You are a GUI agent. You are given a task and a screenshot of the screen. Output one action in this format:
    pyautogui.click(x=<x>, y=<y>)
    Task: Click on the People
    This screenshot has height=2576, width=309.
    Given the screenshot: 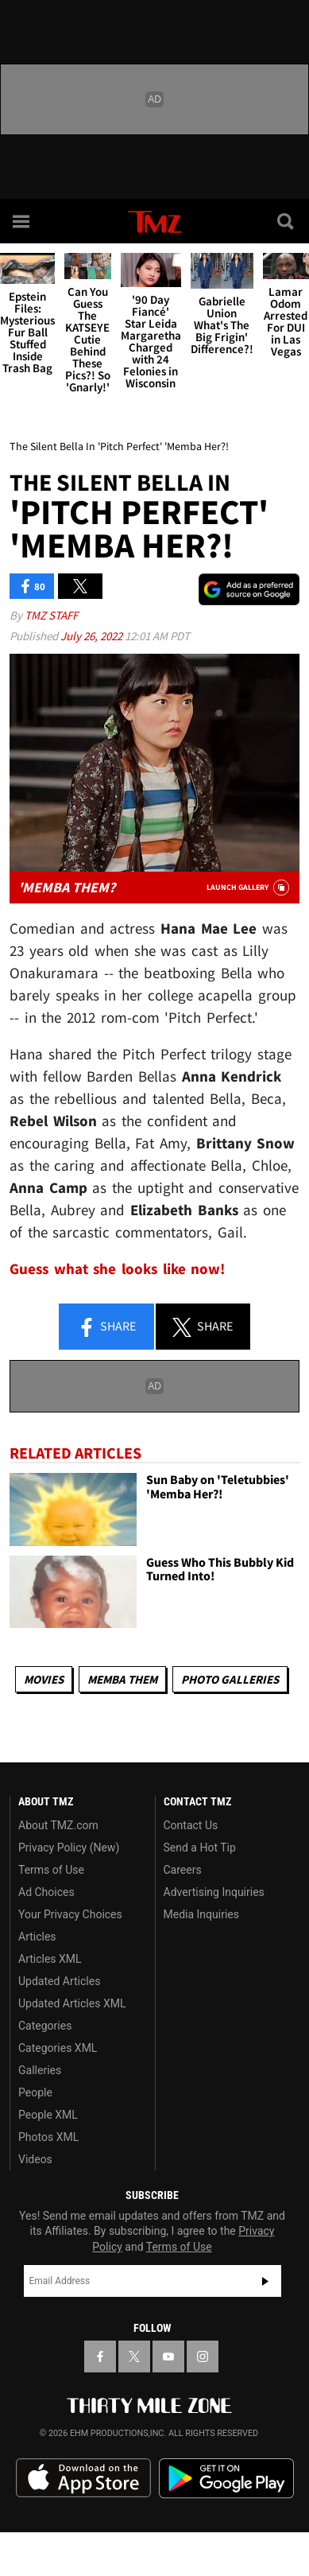 What is the action you would take?
    pyautogui.click(x=35, y=2092)
    